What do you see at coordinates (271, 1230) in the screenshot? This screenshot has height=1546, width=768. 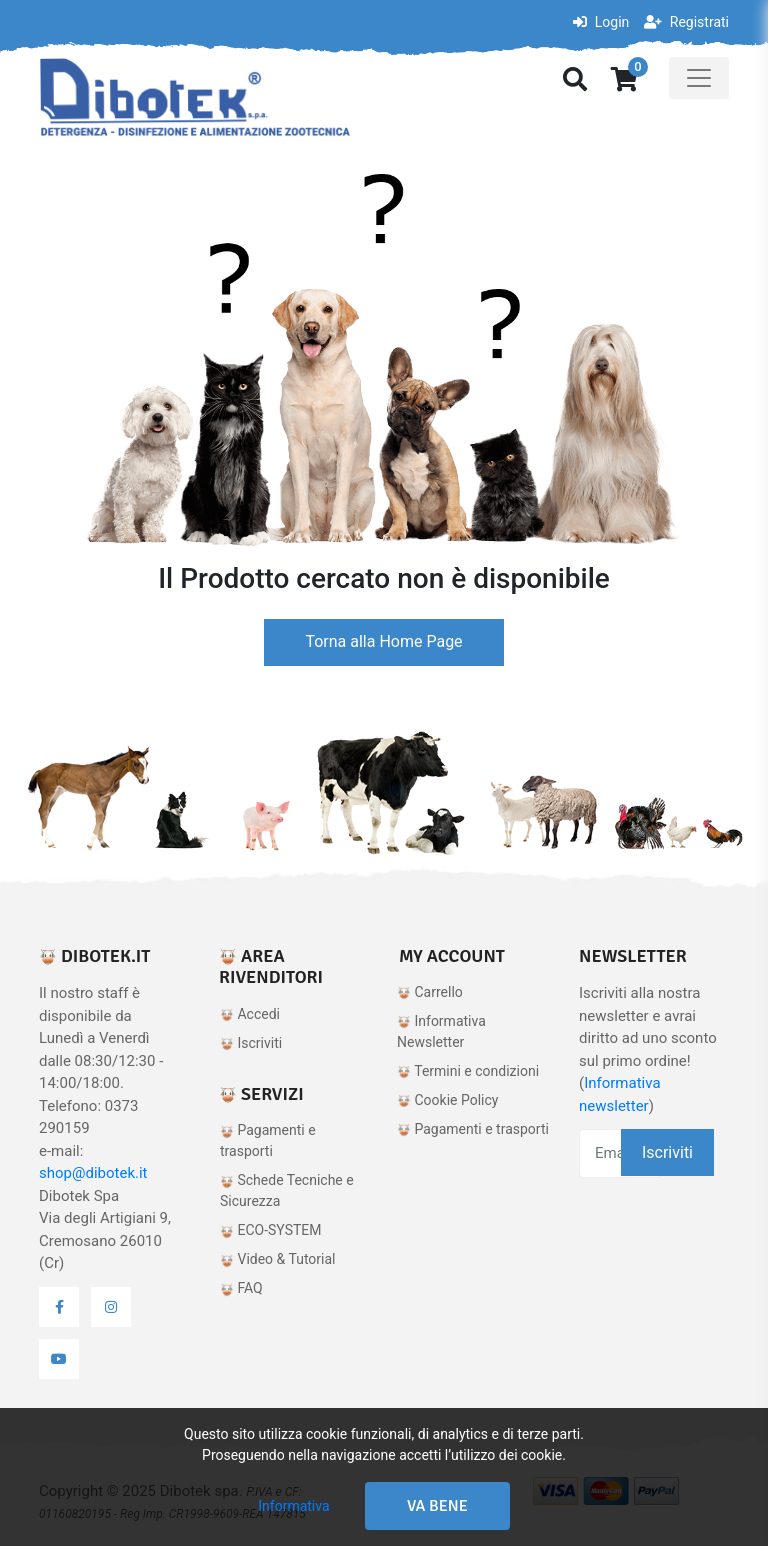 I see `ECO-SYSTEM` at bounding box center [271, 1230].